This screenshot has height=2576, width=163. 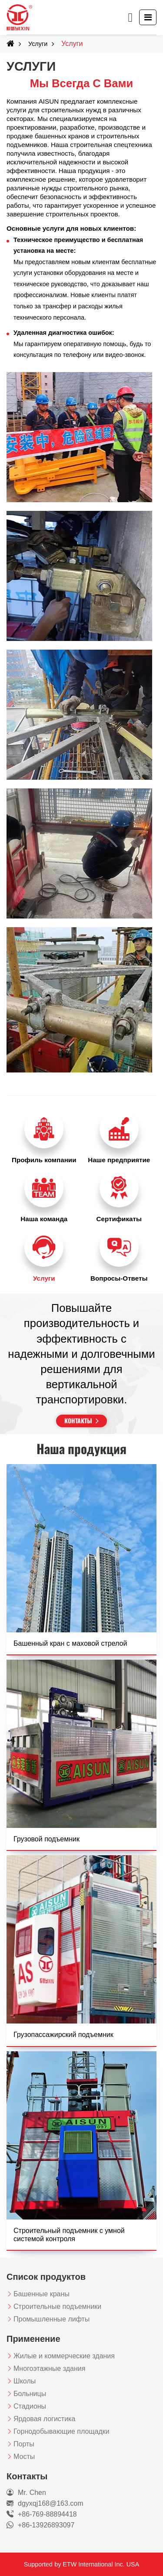 I want to click on Башенные краны, so click(x=41, y=2294).